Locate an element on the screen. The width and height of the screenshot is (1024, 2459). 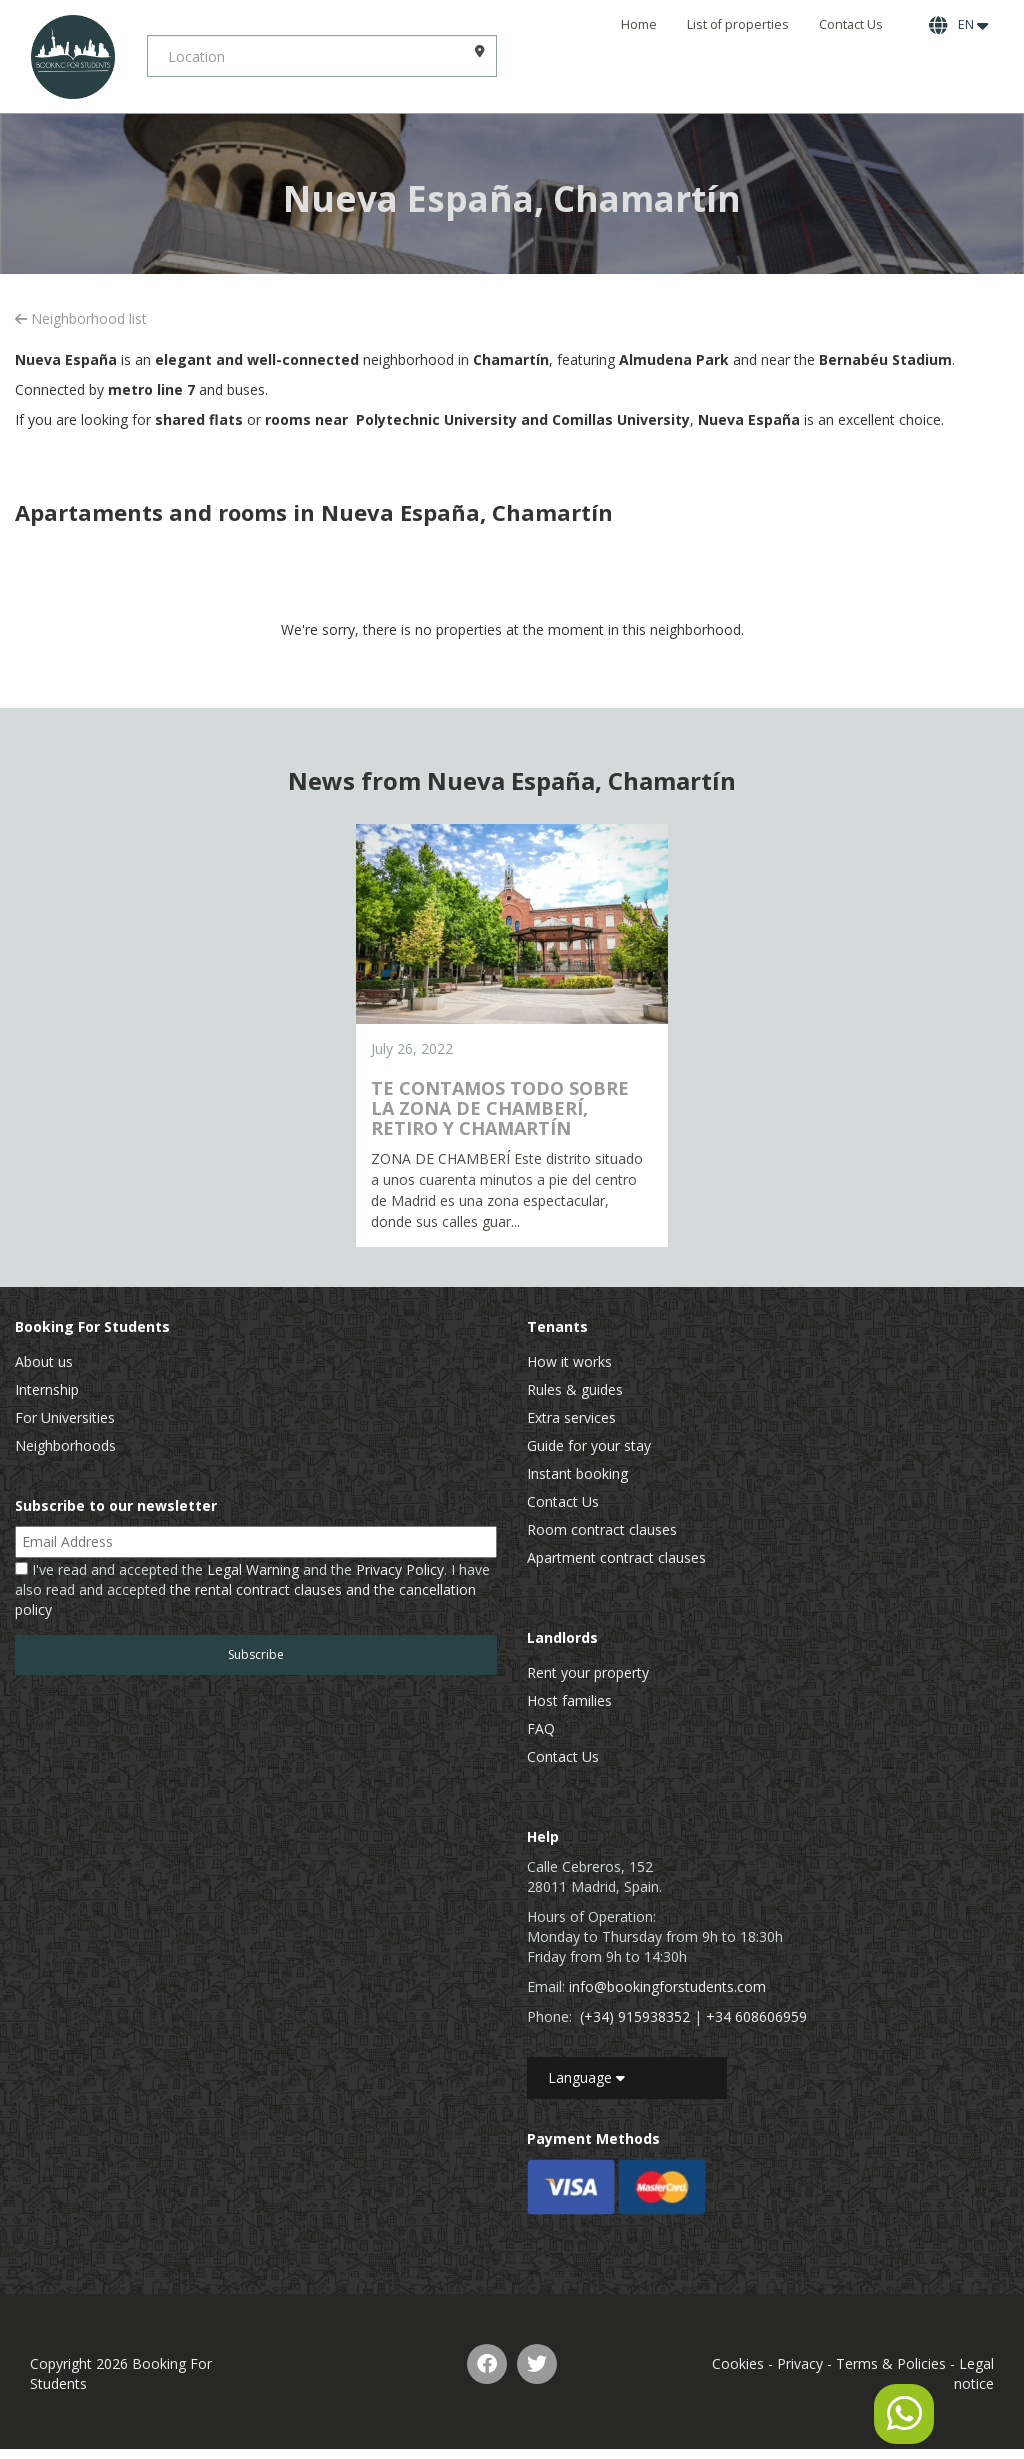
FAQ is located at coordinates (541, 1728).